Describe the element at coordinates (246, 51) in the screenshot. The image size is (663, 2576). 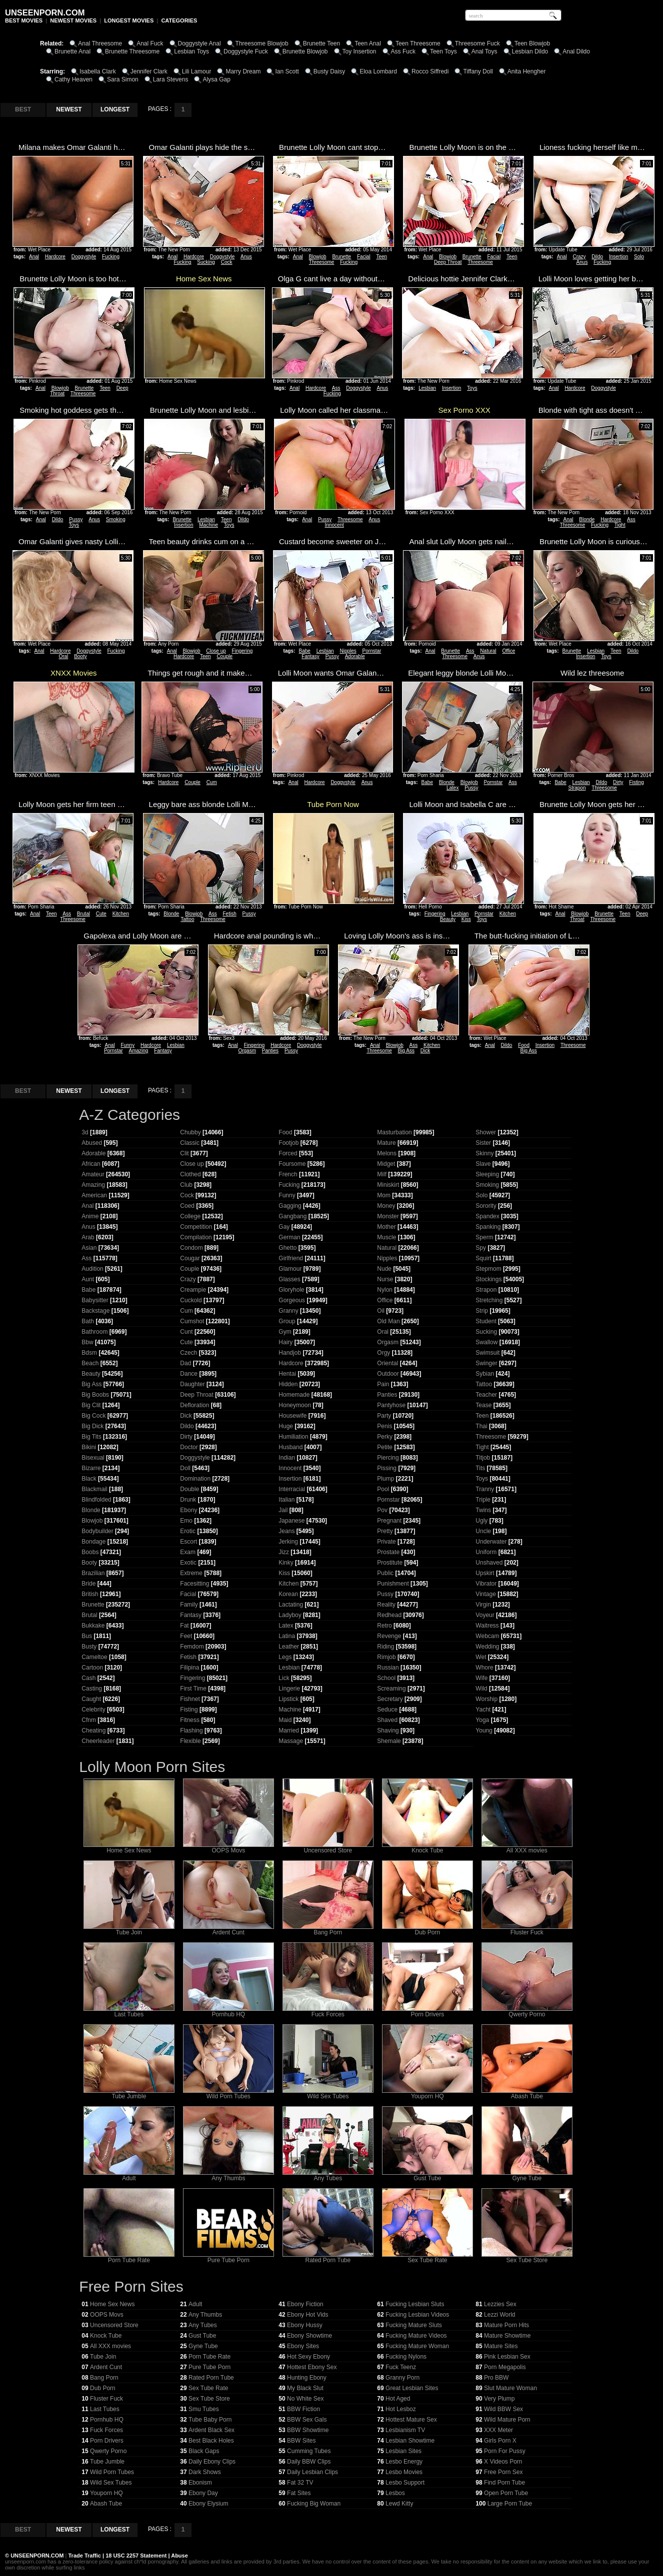
I see `Doggystyle Fuck` at that location.